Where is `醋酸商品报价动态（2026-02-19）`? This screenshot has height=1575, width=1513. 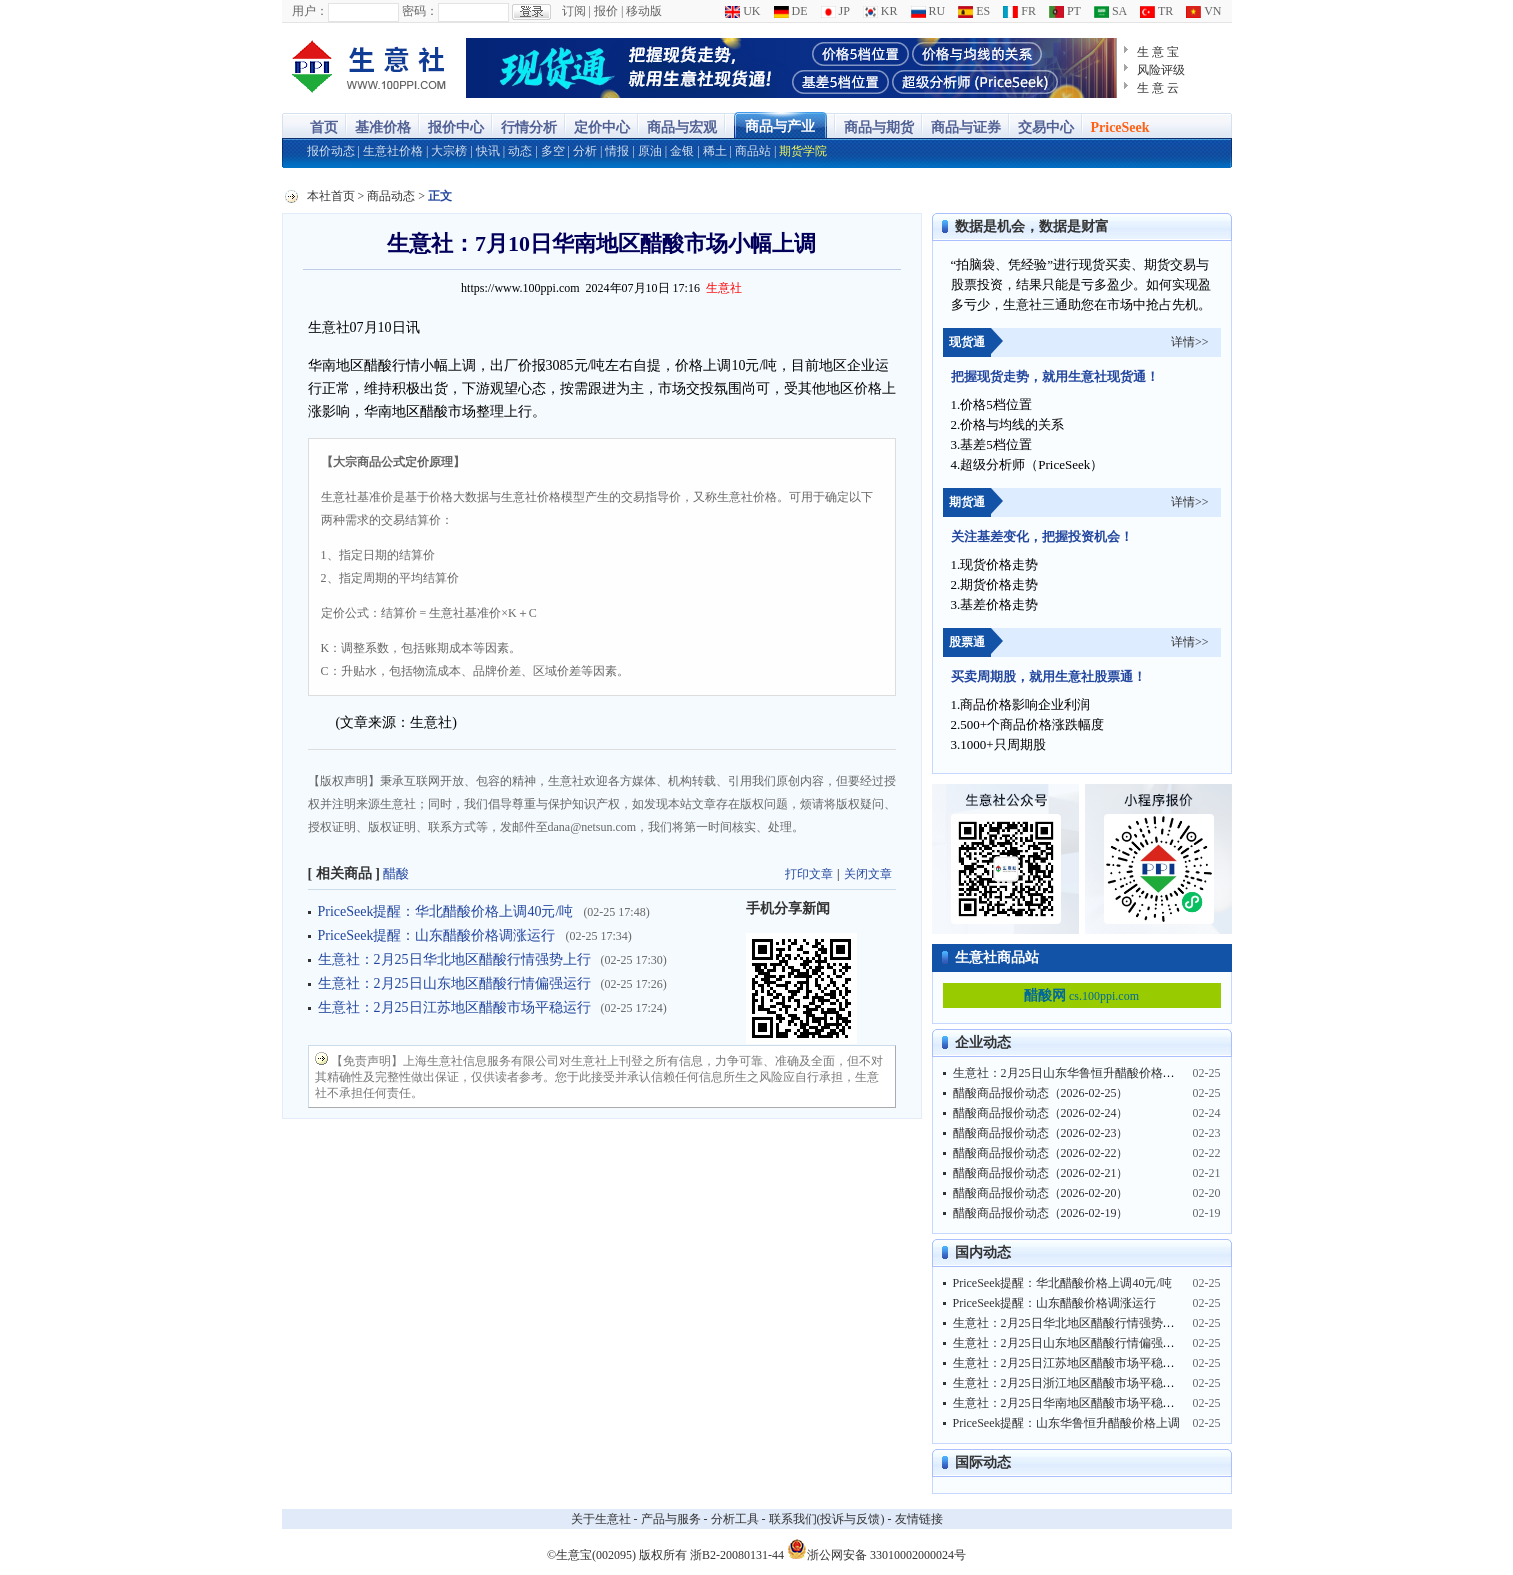
醋酸商品报价动态（2026-02-19） is located at coordinates (1041, 1213).